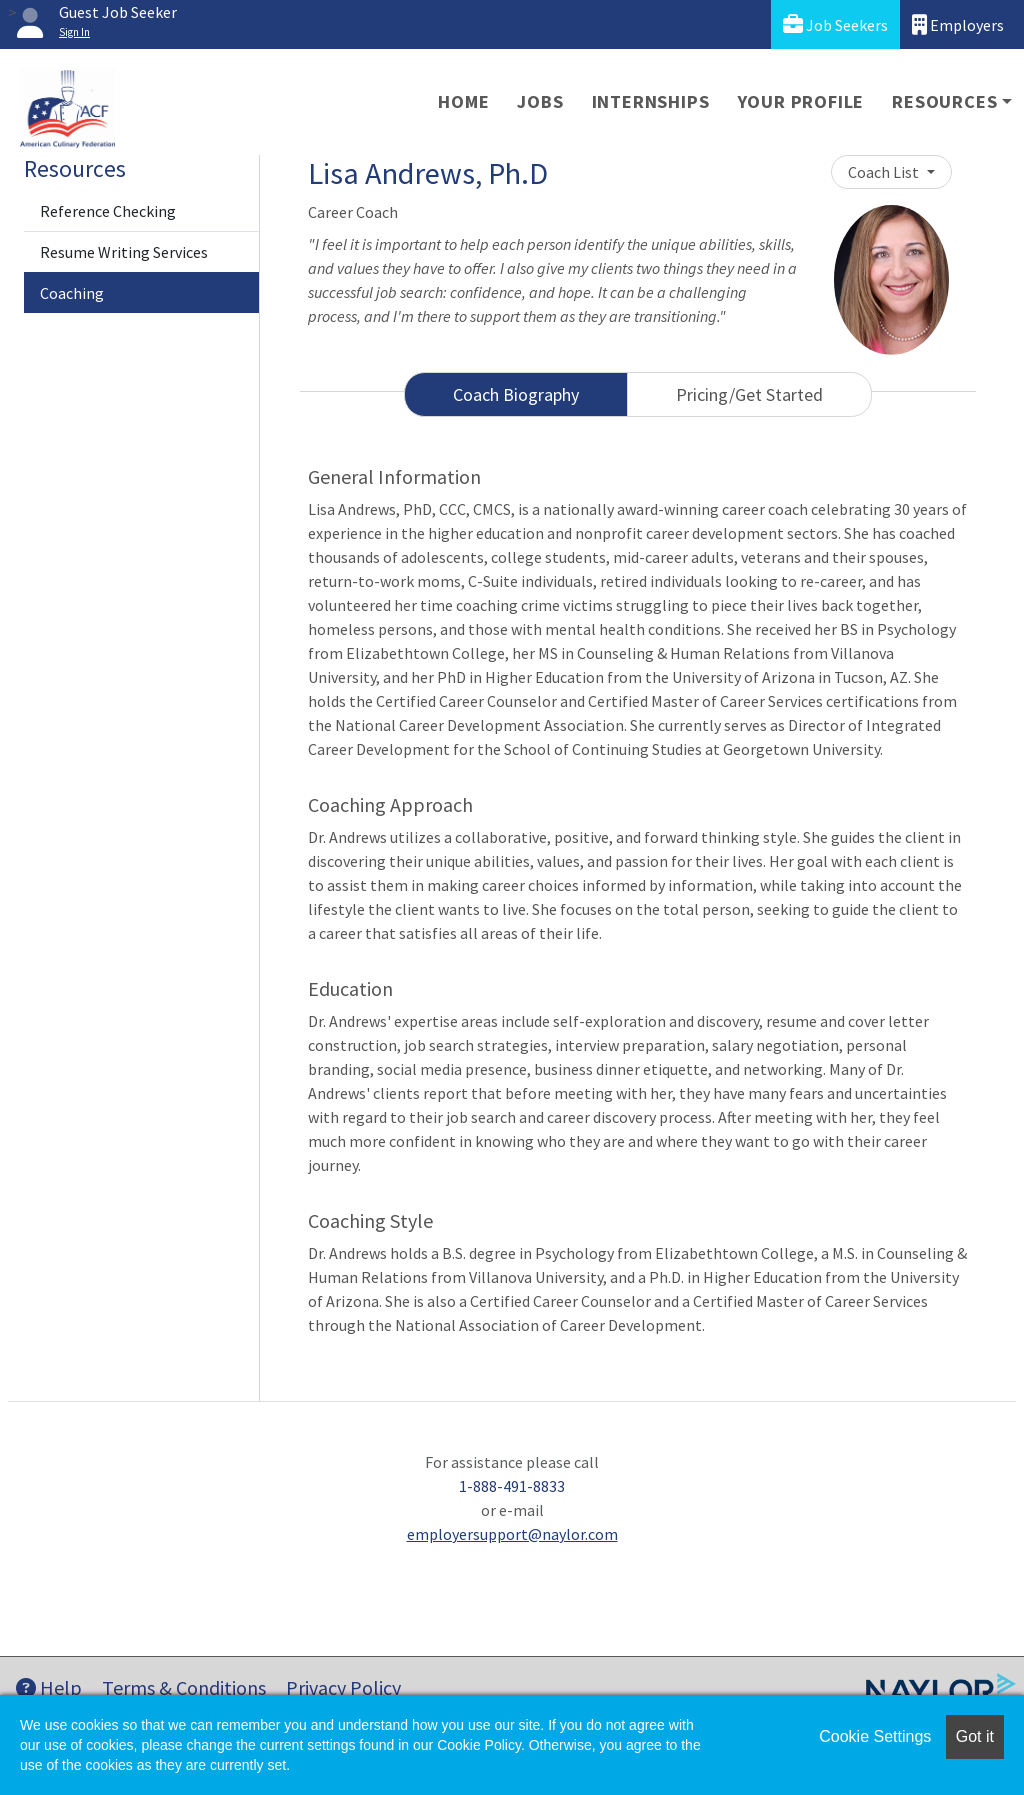 The width and height of the screenshot is (1024, 1795). What do you see at coordinates (958, 24) in the screenshot?
I see `Employers` at bounding box center [958, 24].